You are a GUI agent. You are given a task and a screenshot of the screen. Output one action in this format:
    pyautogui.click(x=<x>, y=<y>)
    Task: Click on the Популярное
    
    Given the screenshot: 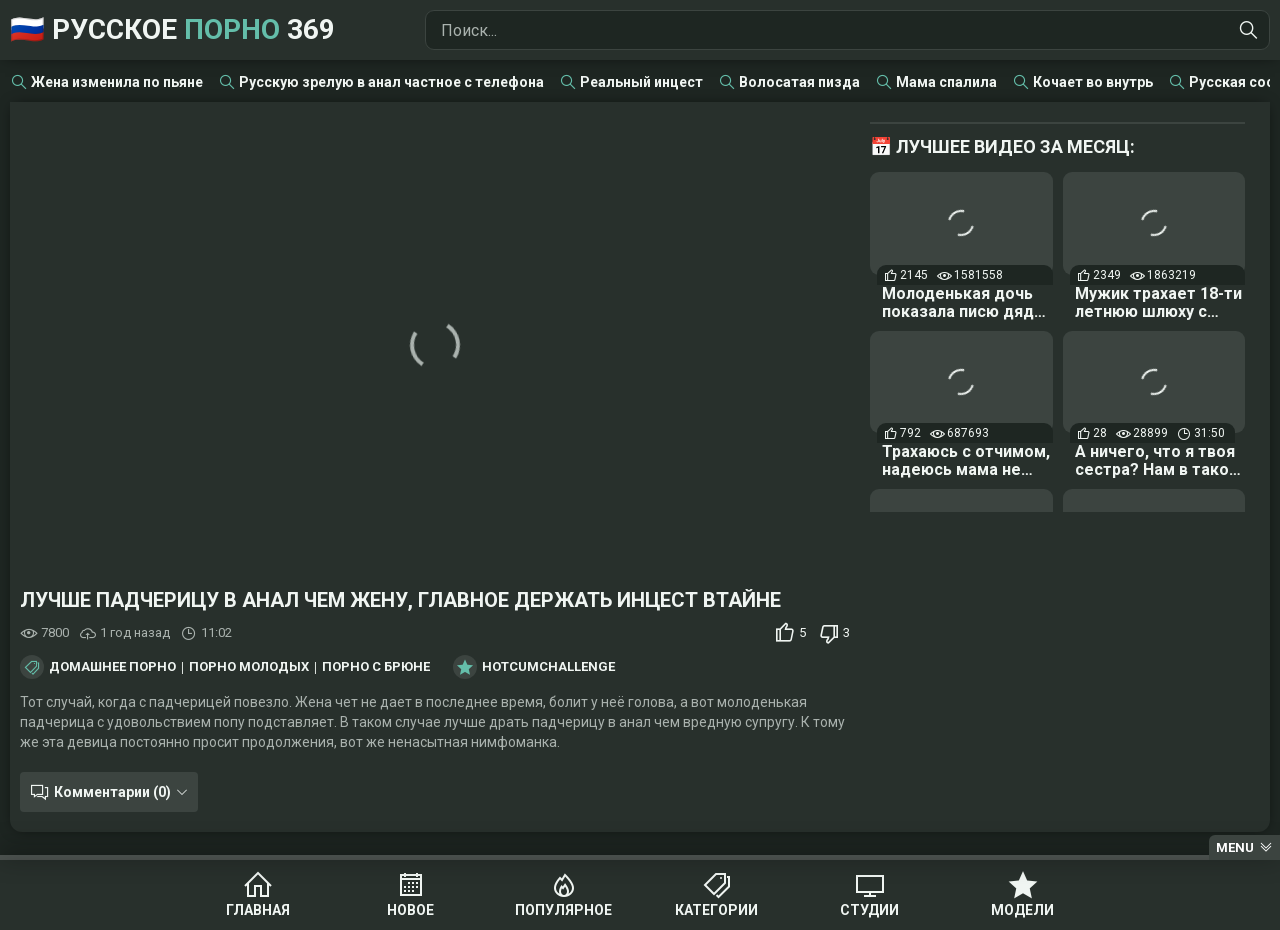 What is the action you would take?
    pyautogui.click(x=563, y=910)
    